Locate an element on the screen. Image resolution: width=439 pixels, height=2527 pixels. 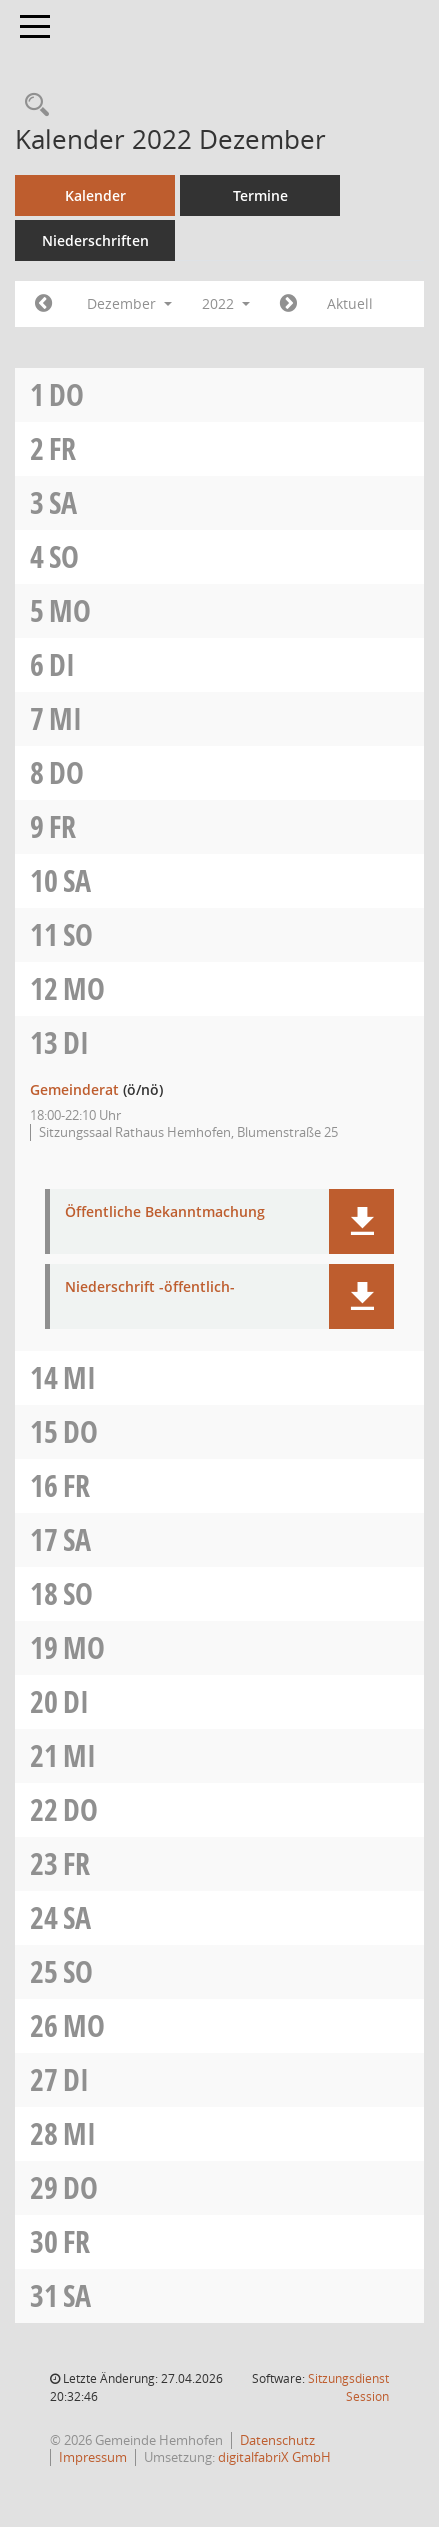
Niederschrift -öffentlich- [Dokument Download Dateityp: pdf] is located at coordinates (150, 1287).